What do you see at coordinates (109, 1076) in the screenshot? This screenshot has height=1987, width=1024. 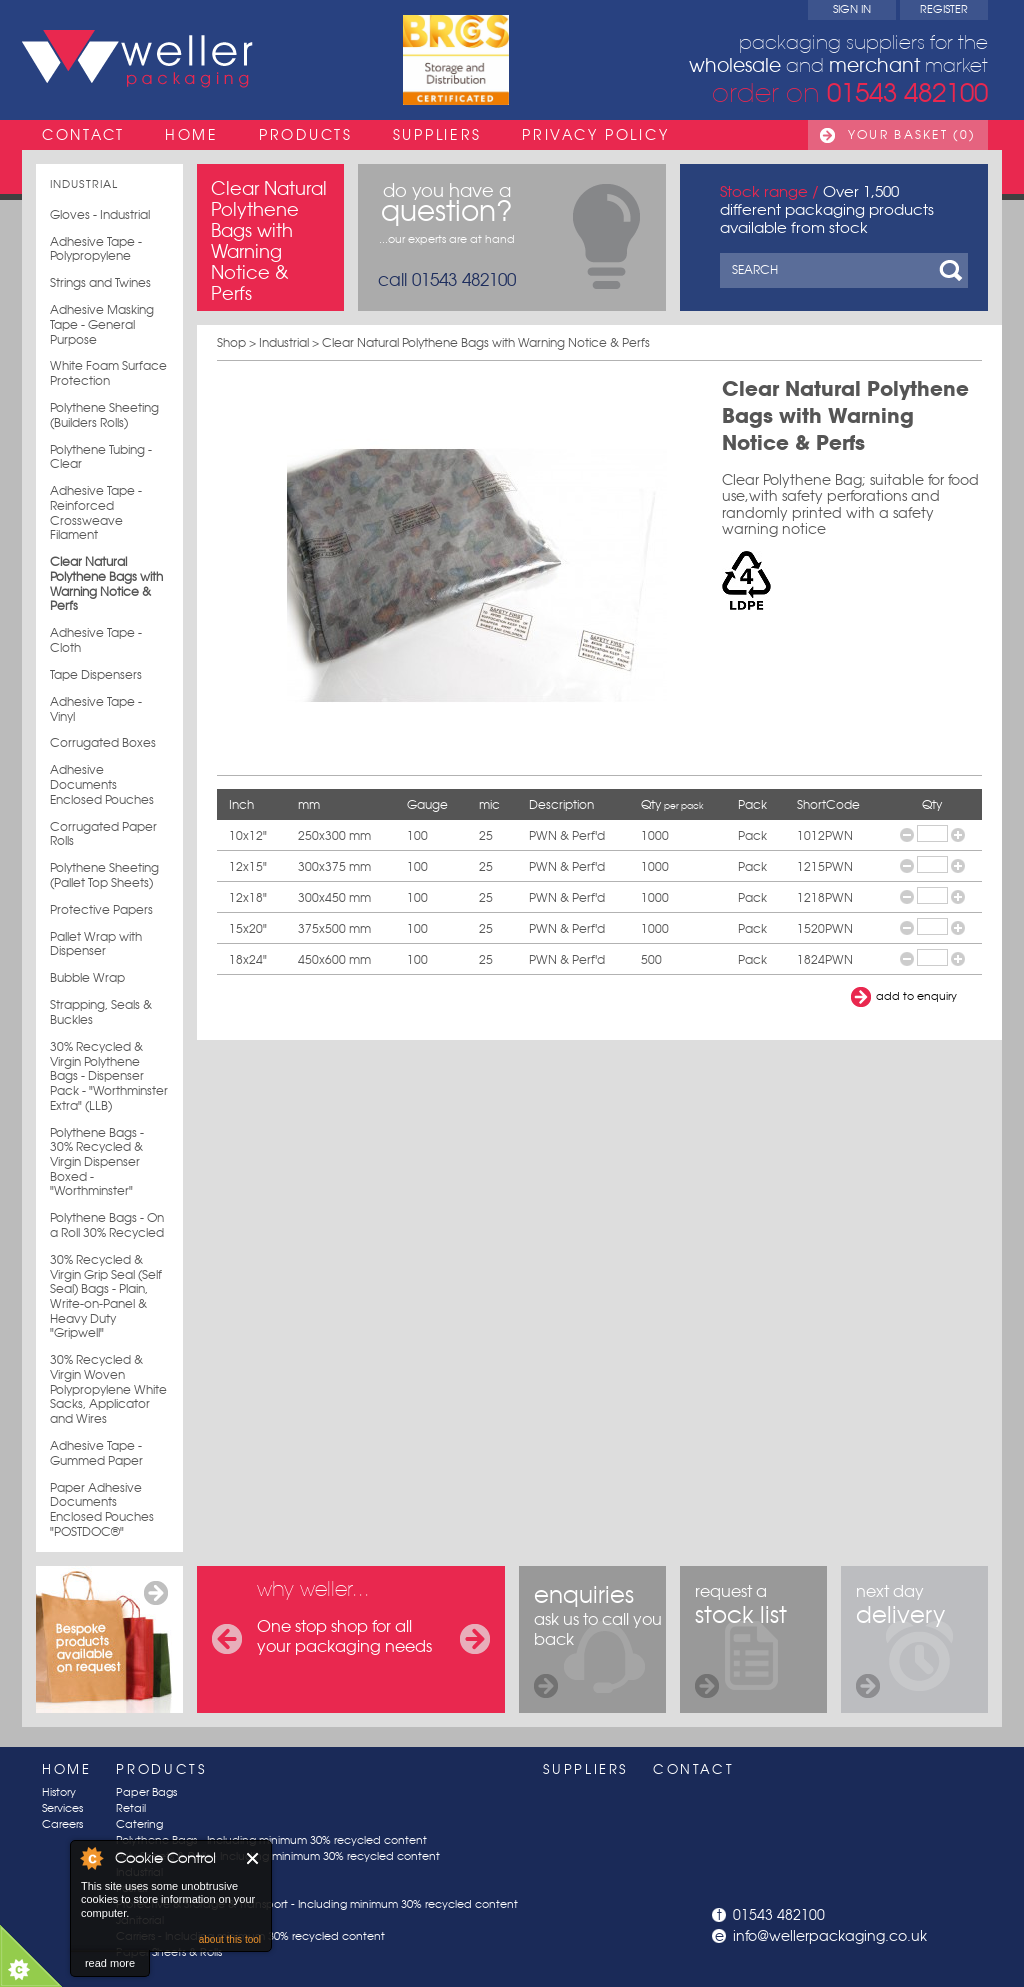 I see `30% Recycled & Virgin Polythene Bags - Dispenser Pack - "Worthminster Extra" (LLB)` at bounding box center [109, 1076].